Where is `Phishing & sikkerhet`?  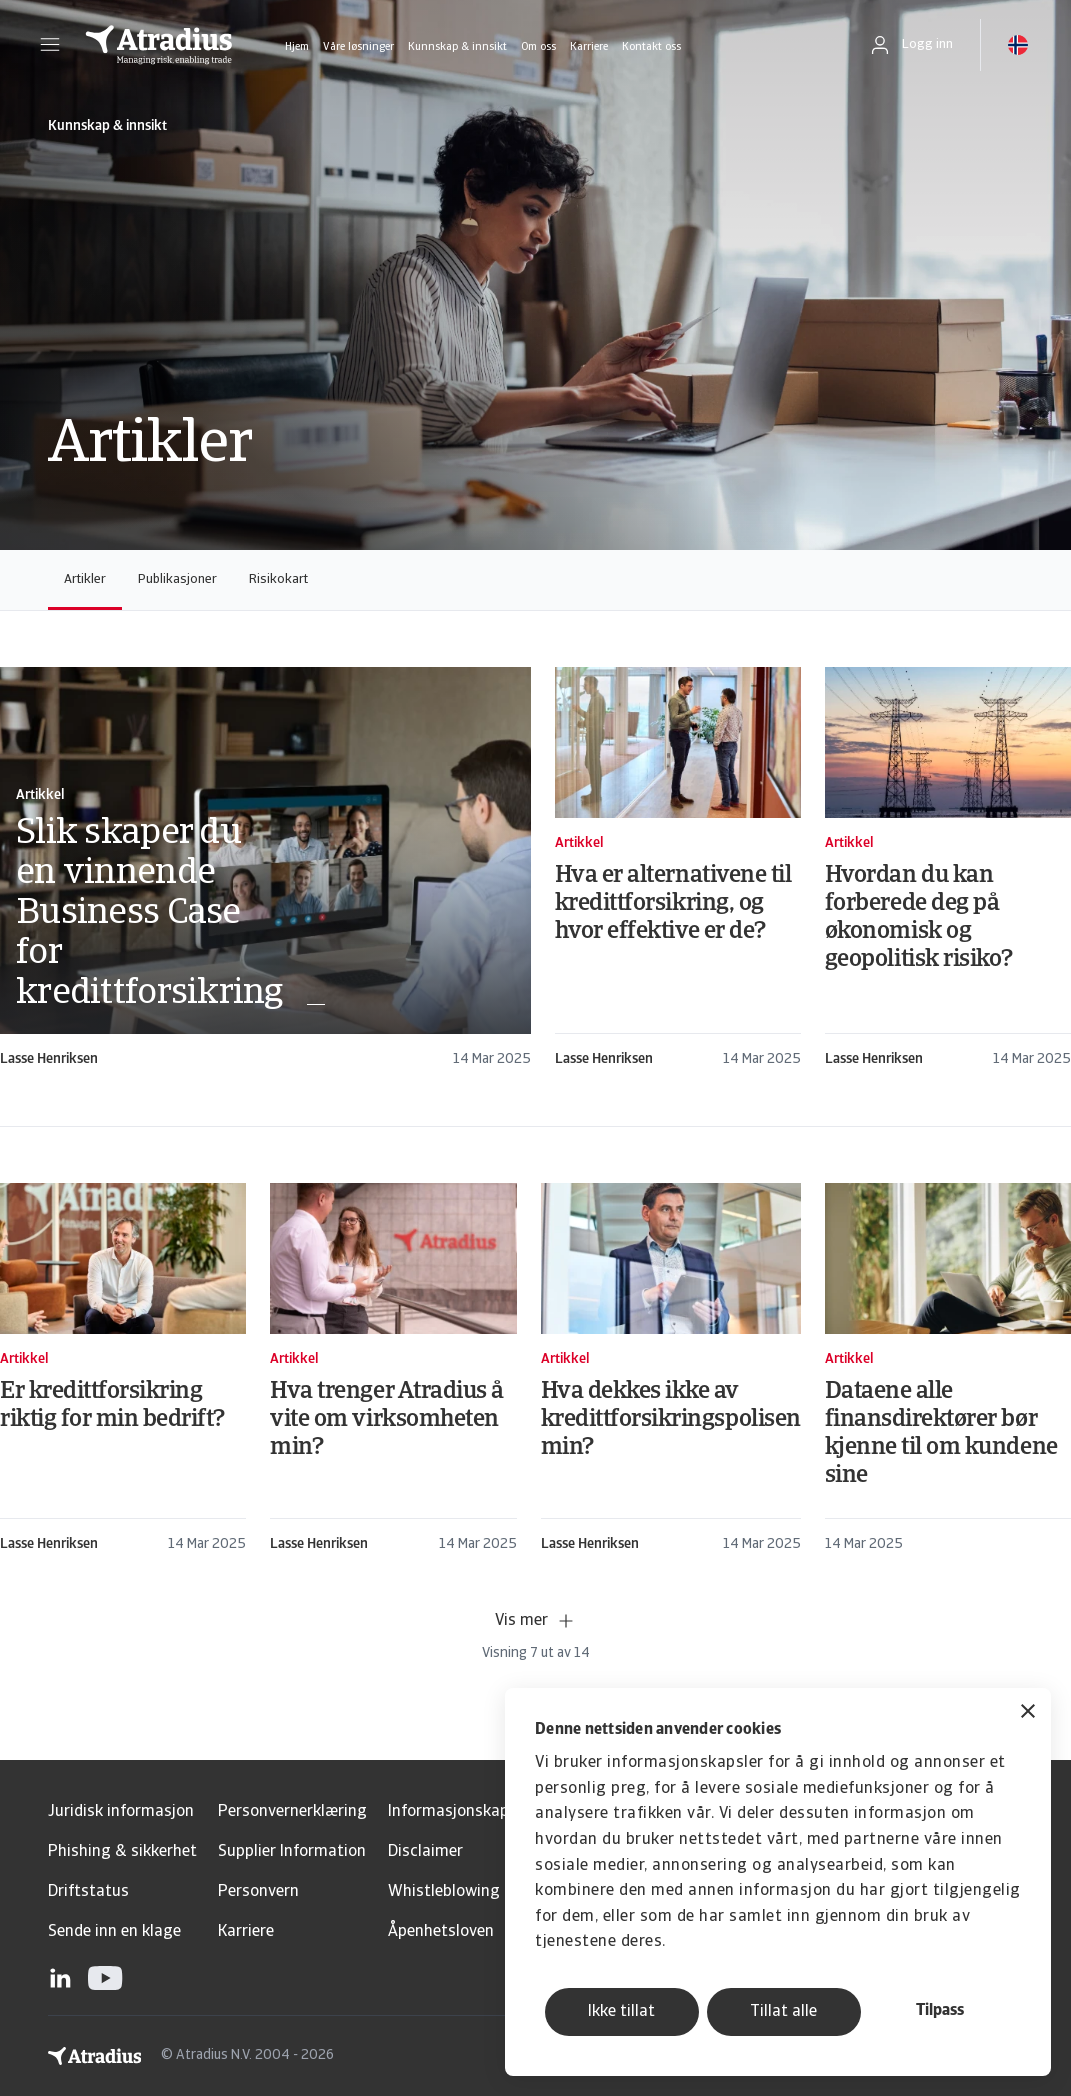
Phishing & sikkerhet is located at coordinates (122, 1852).